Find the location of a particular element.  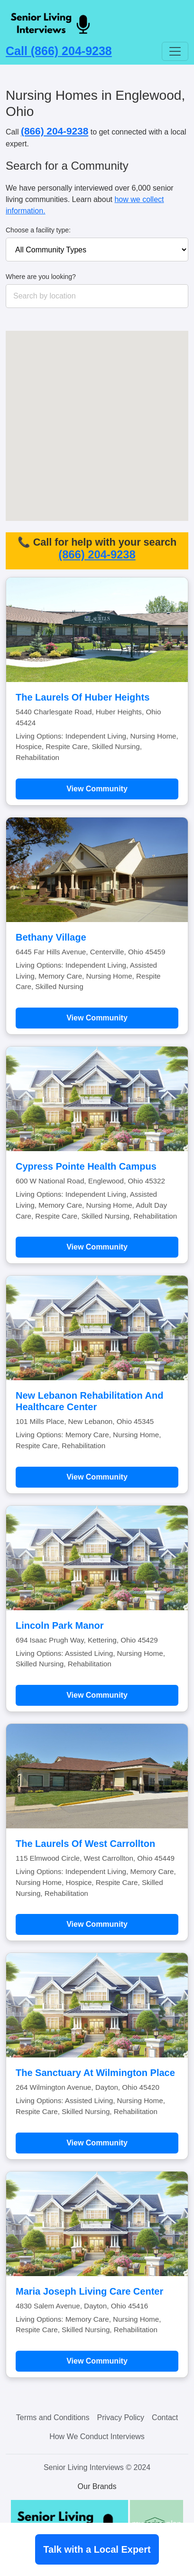

The Laurels Of West Carrollton is located at coordinates (85, 1843).